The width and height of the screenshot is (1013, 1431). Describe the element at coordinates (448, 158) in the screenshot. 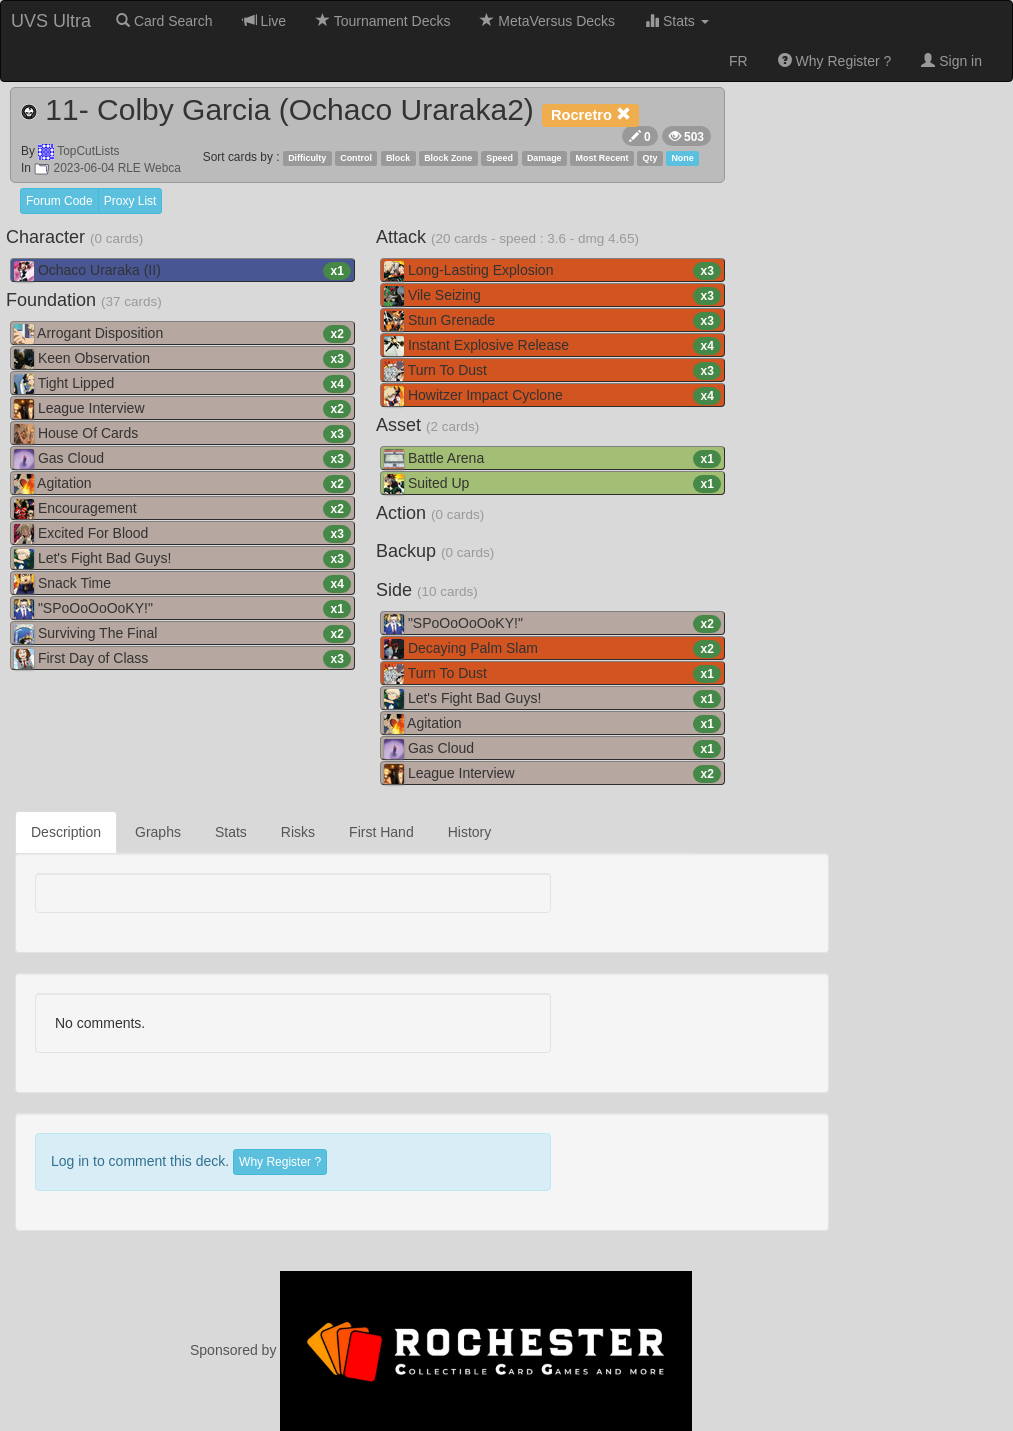

I see `Block Zone` at that location.